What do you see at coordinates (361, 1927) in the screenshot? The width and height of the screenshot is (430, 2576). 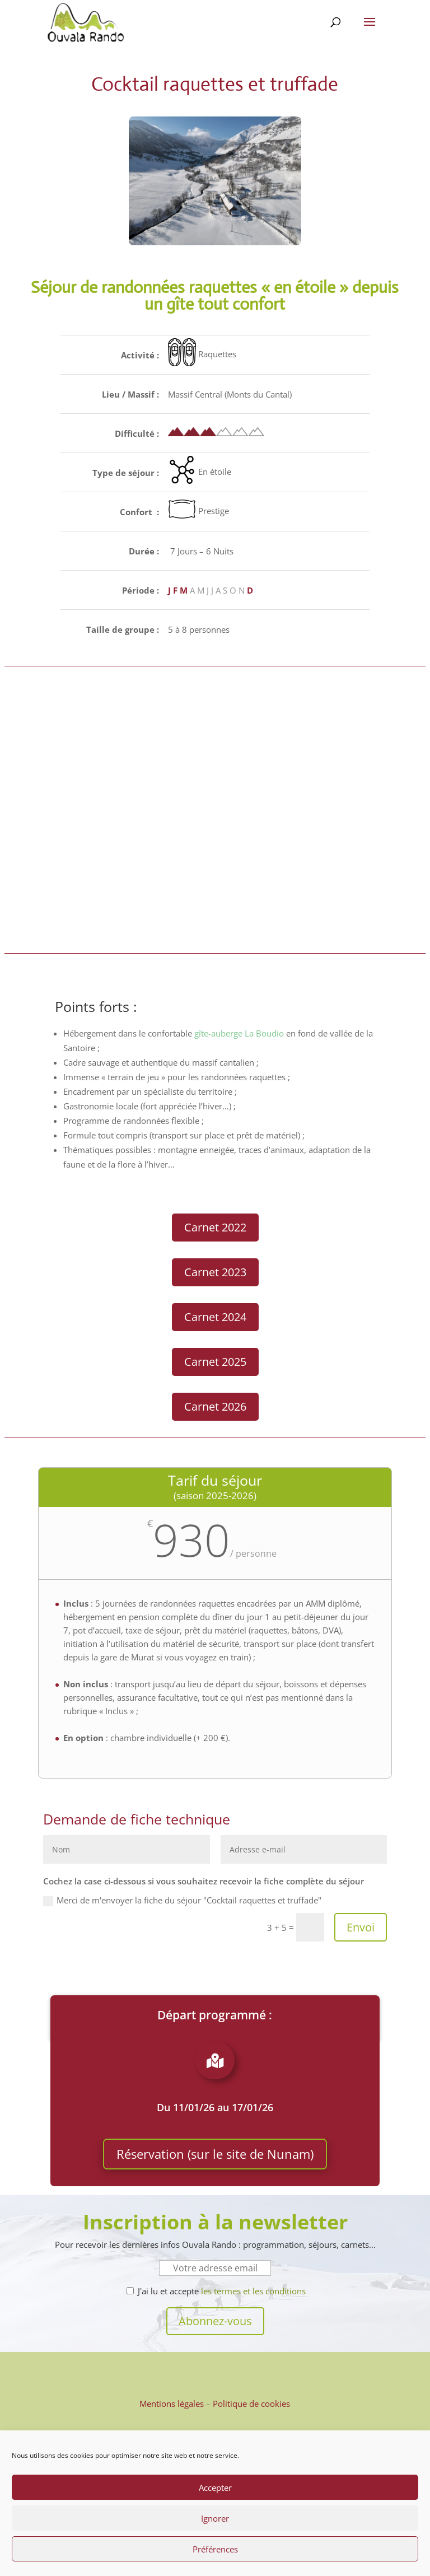 I see `Envoi` at bounding box center [361, 1927].